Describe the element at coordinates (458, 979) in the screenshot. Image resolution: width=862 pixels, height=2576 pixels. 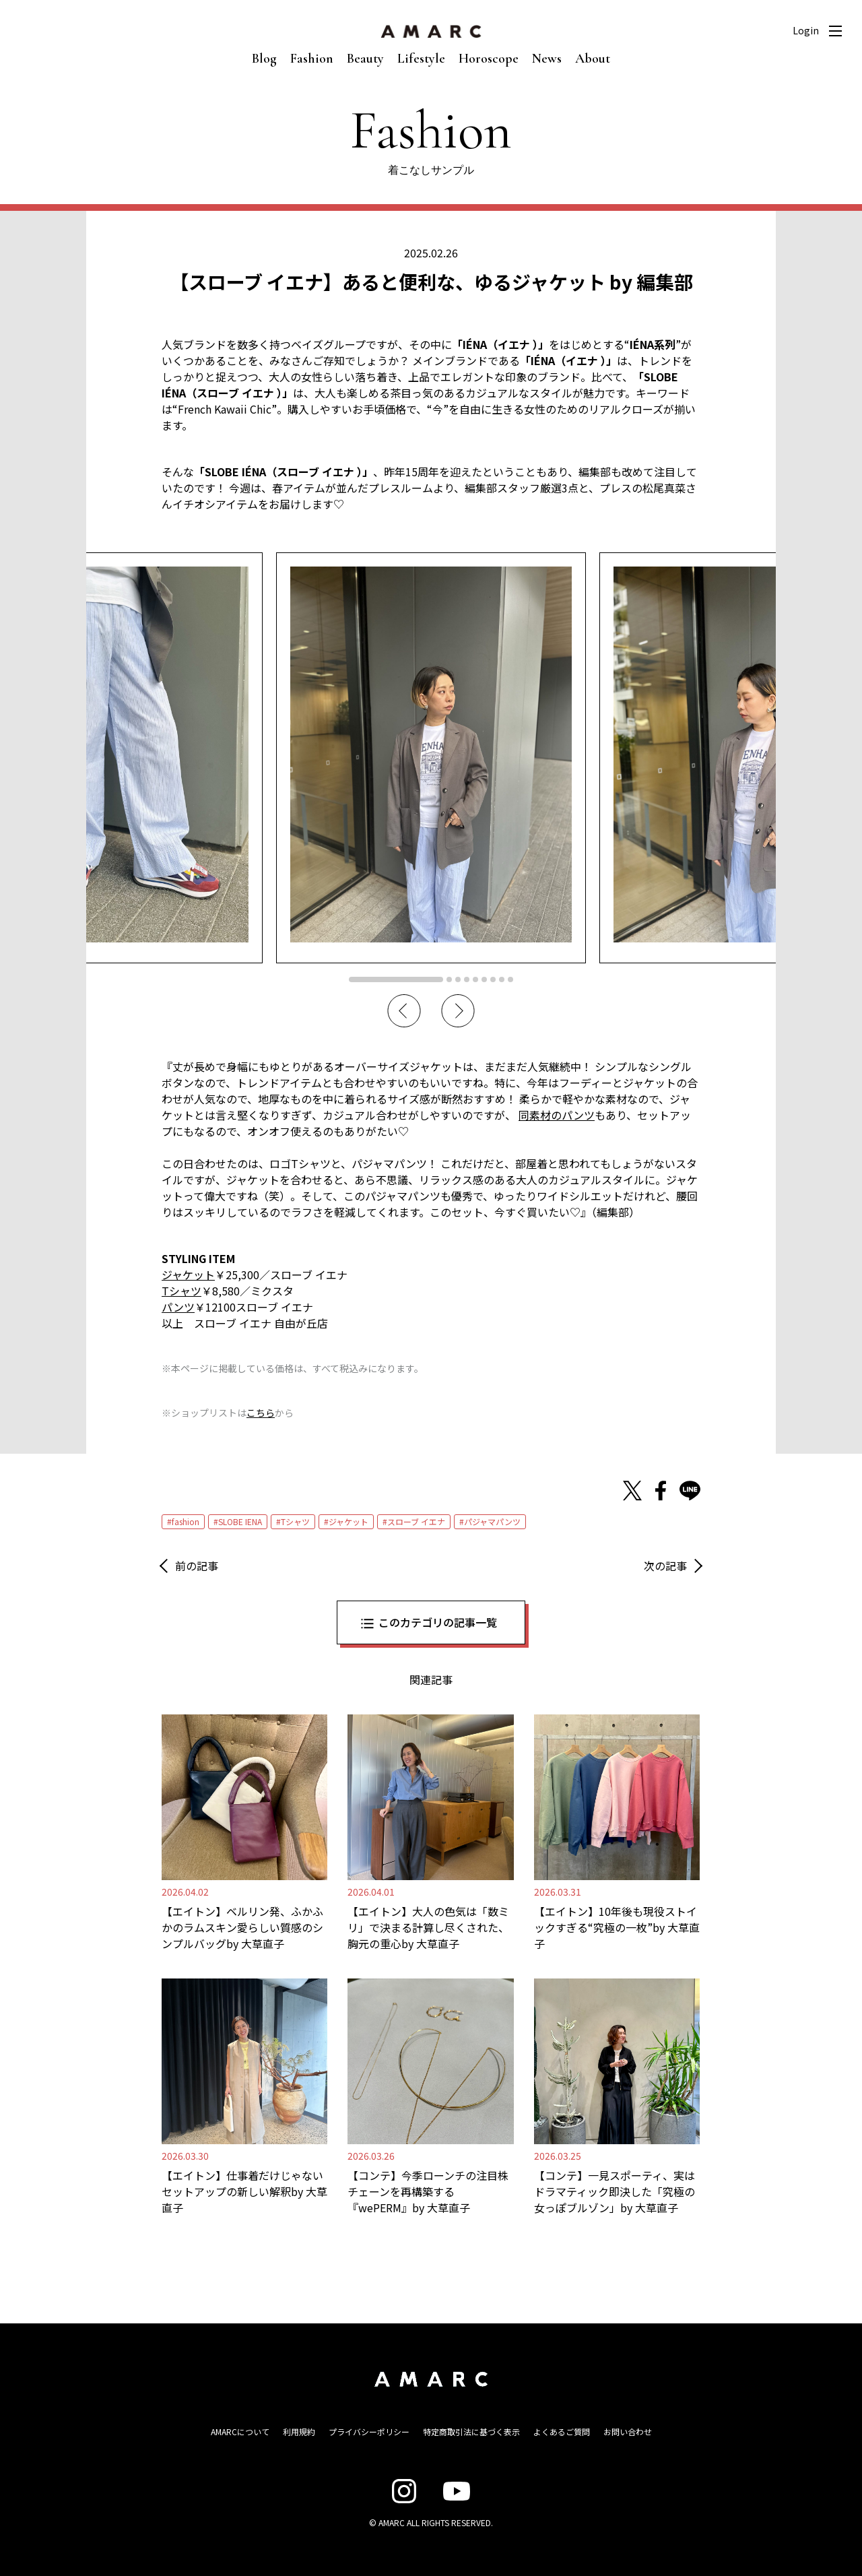
I see `3 [tab]` at that location.